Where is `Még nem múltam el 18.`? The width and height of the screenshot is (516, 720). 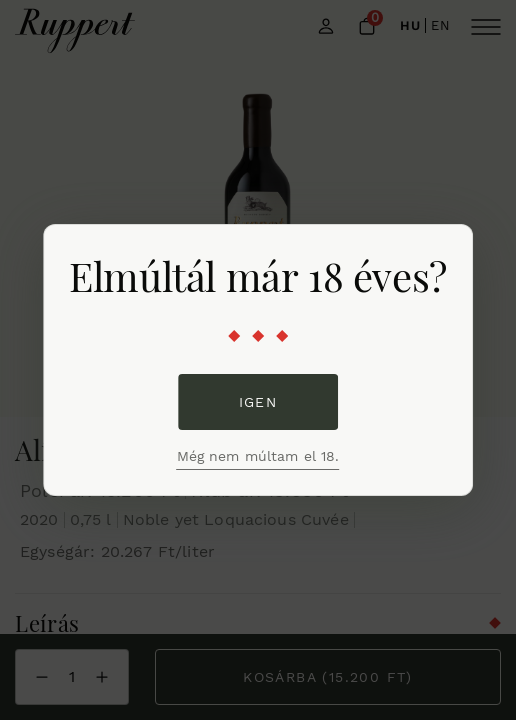
Még nem múltam el 18. is located at coordinates (258, 456).